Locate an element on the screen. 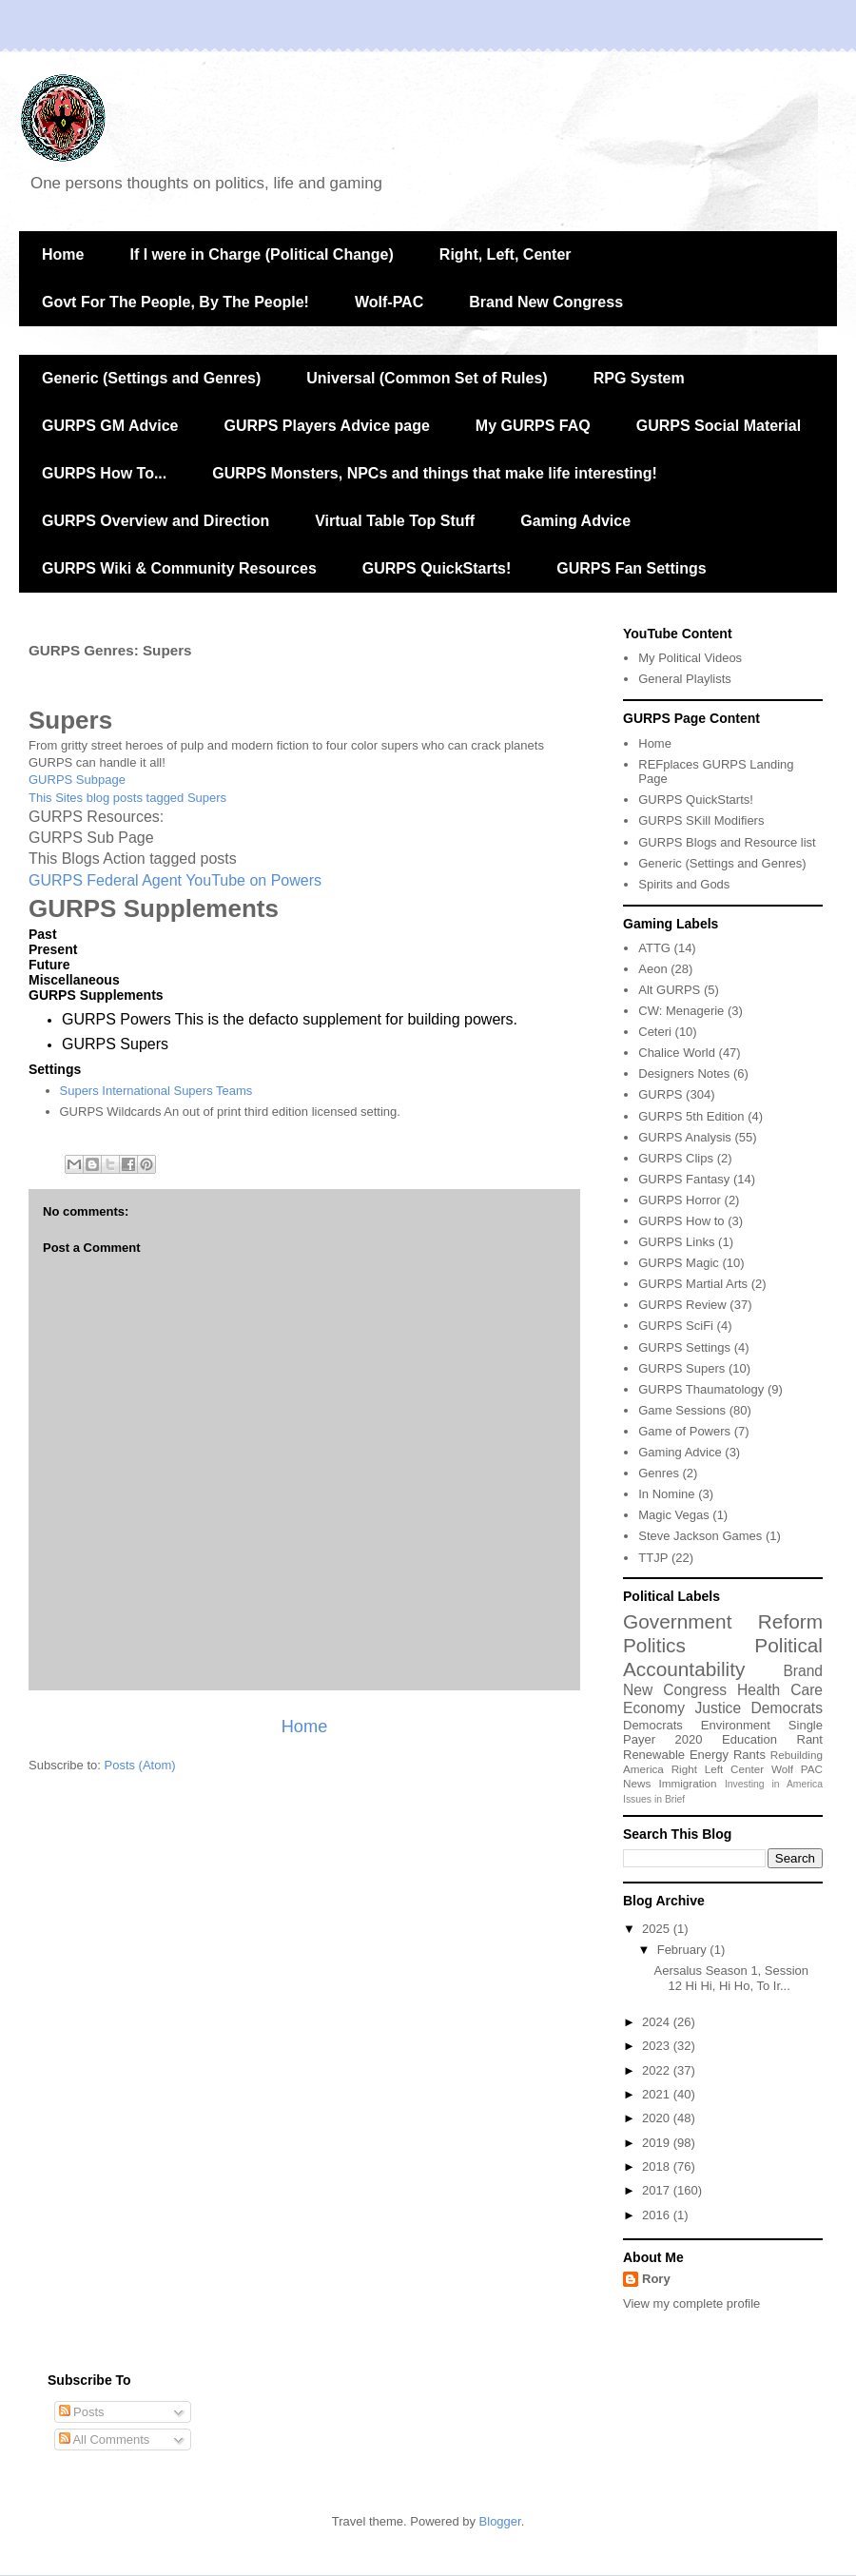 The image size is (856, 2576). GURPS Horror is located at coordinates (679, 1200).